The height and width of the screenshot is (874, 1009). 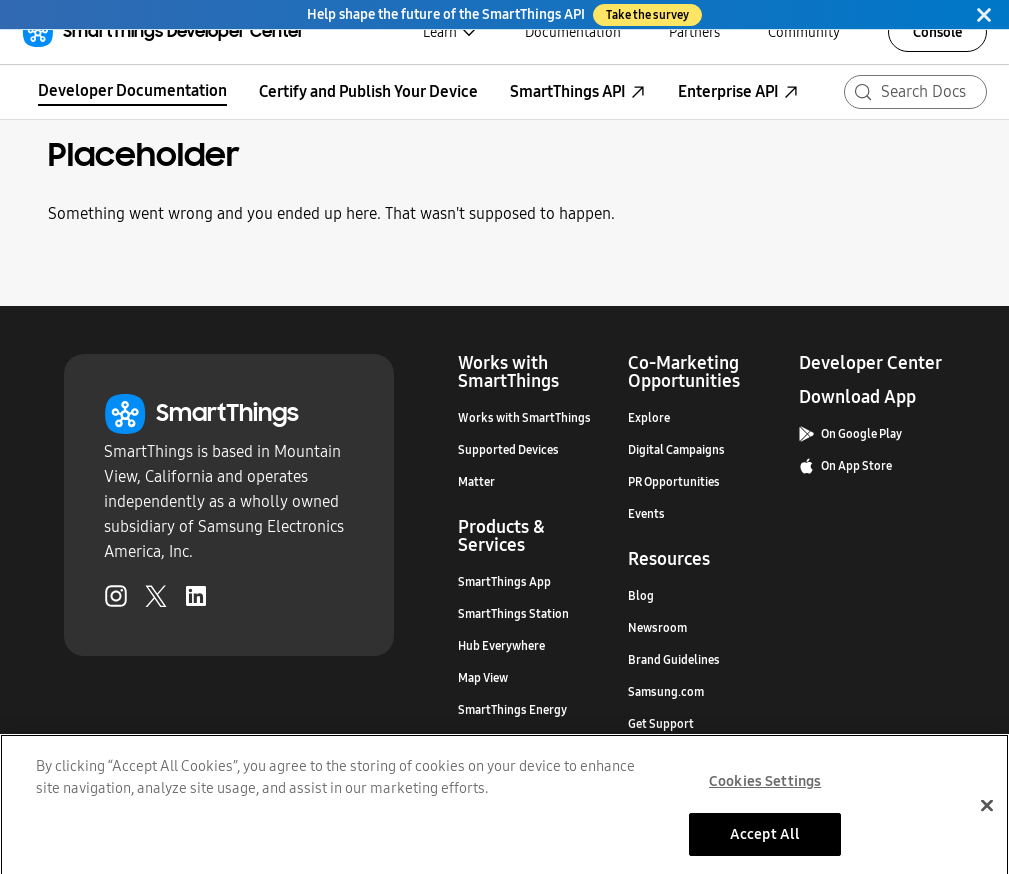 I want to click on PR Opportunities, so click(x=674, y=482).